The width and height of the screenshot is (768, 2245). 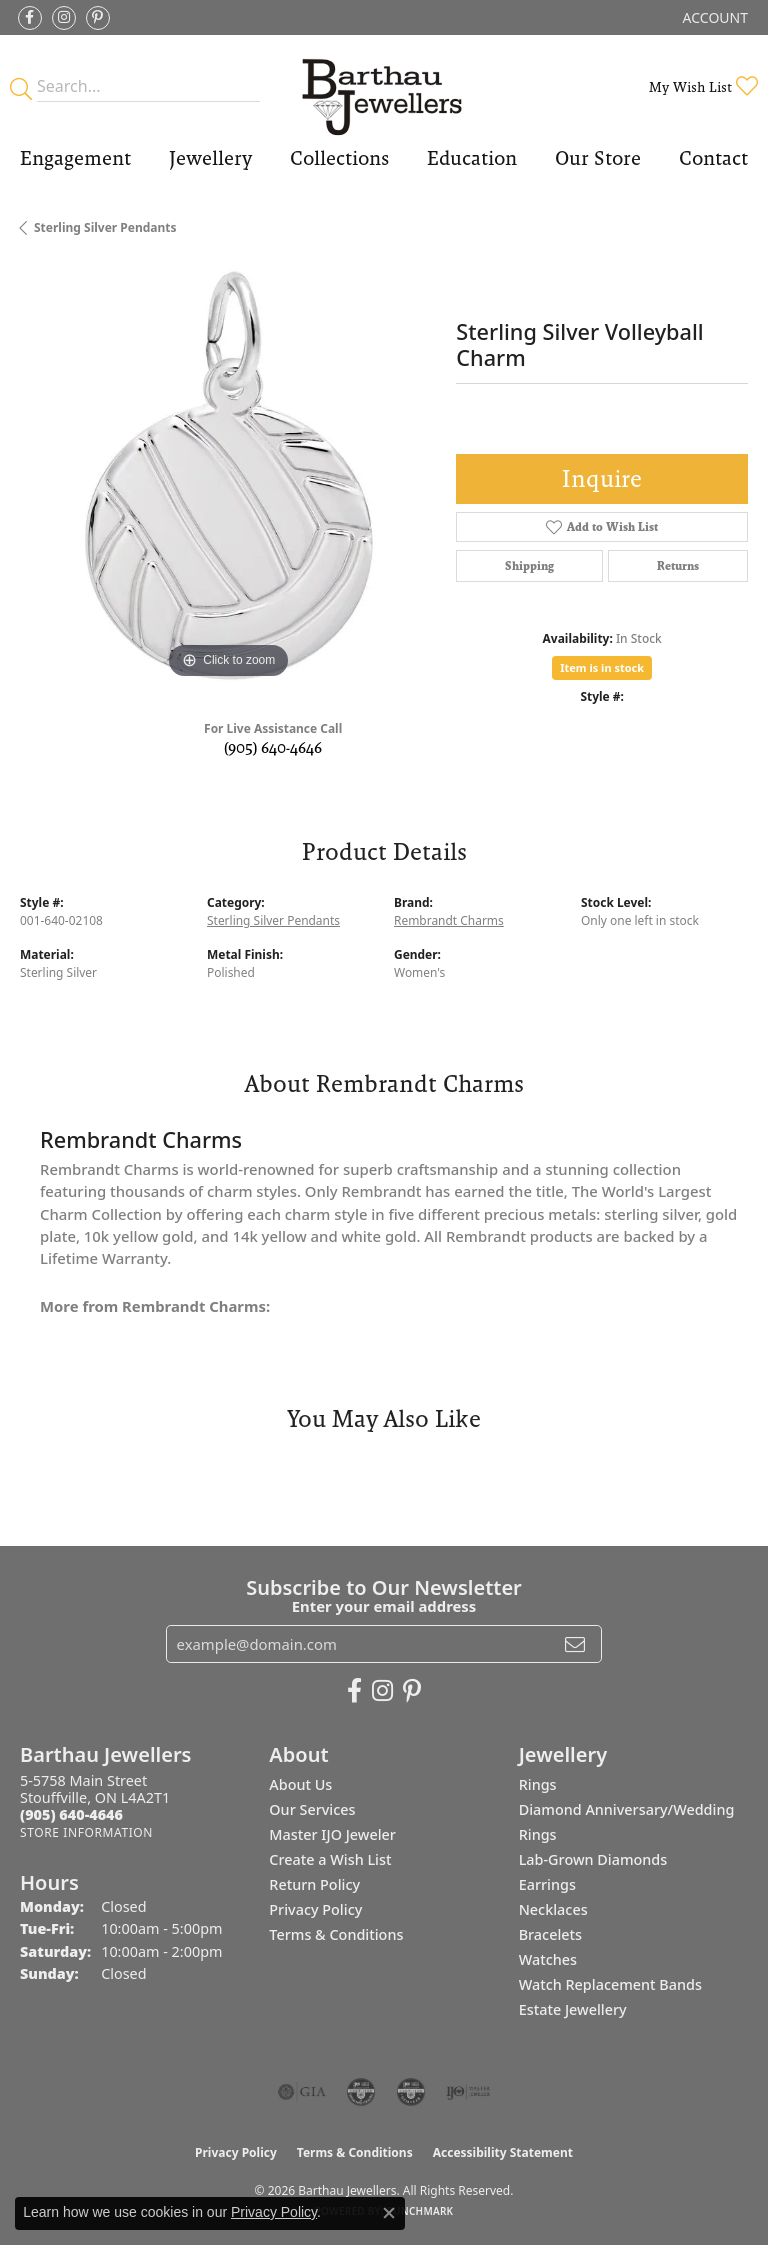 What do you see at coordinates (593, 1859) in the screenshot?
I see `Lab-Grown Diamonds [menuitem]` at bounding box center [593, 1859].